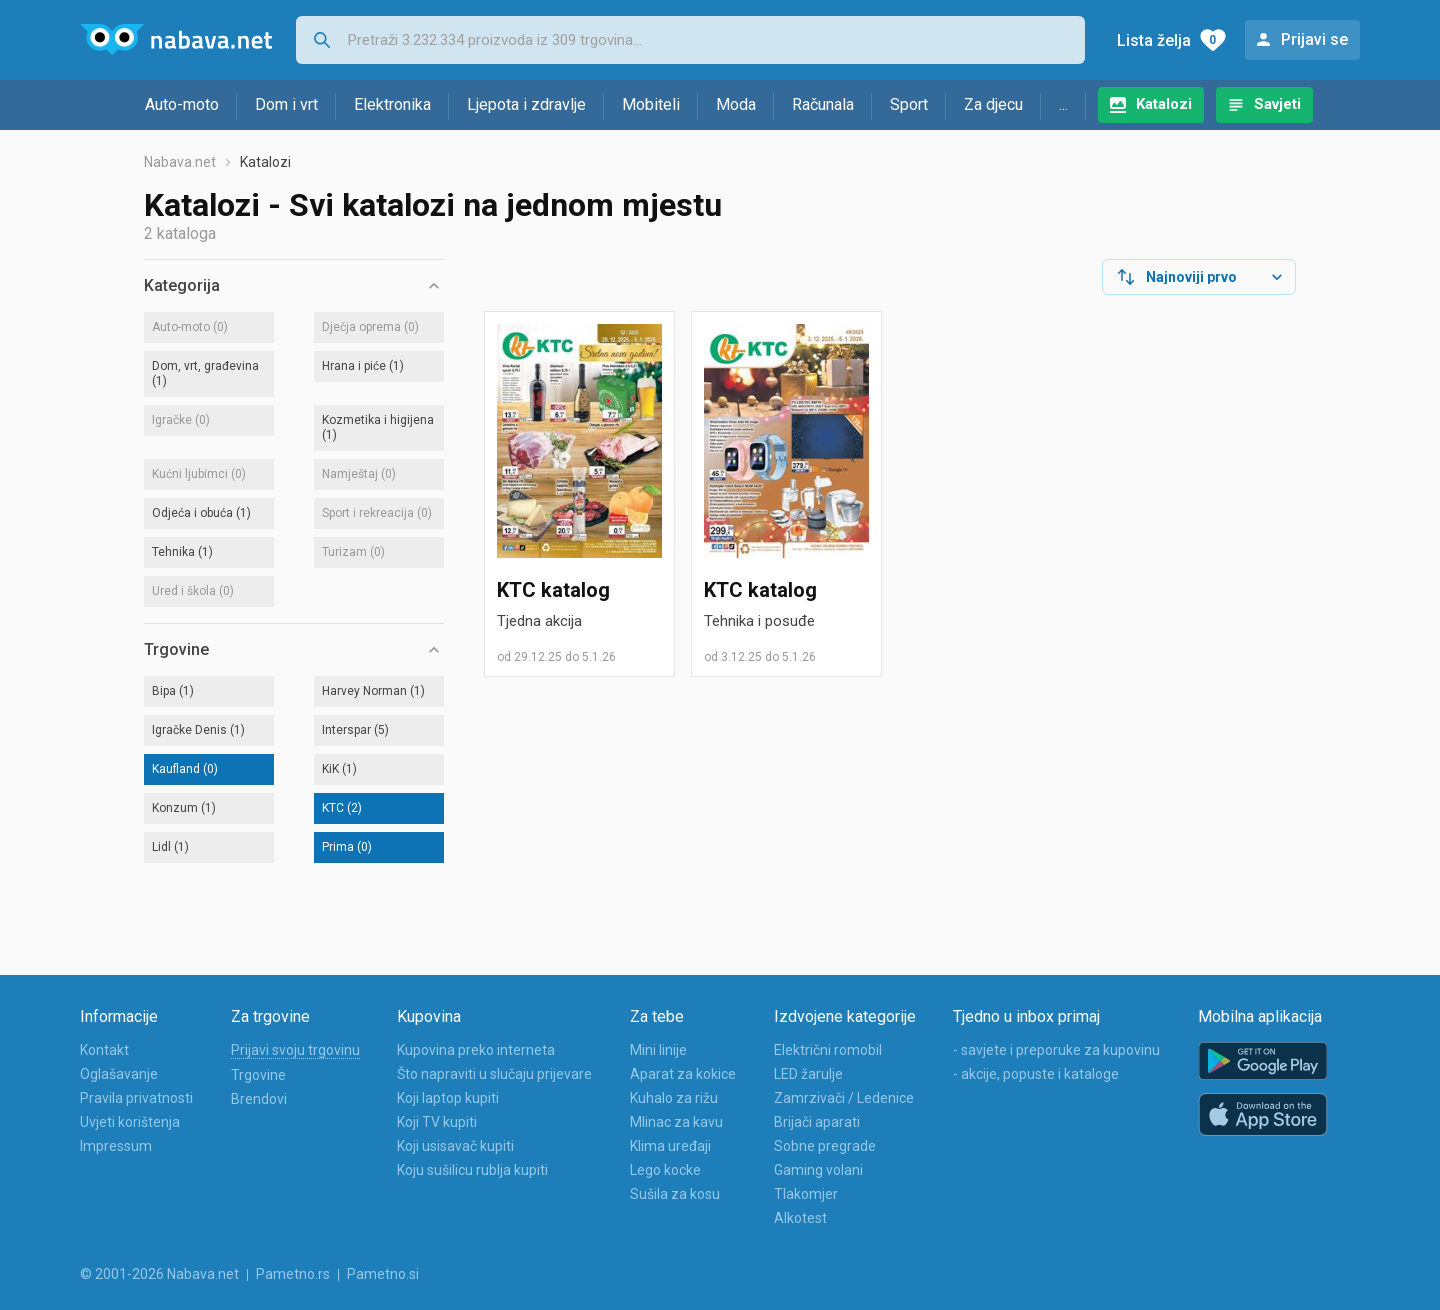 The height and width of the screenshot is (1310, 1440). Describe the element at coordinates (676, 1122) in the screenshot. I see `Mlinac za kavu` at that location.